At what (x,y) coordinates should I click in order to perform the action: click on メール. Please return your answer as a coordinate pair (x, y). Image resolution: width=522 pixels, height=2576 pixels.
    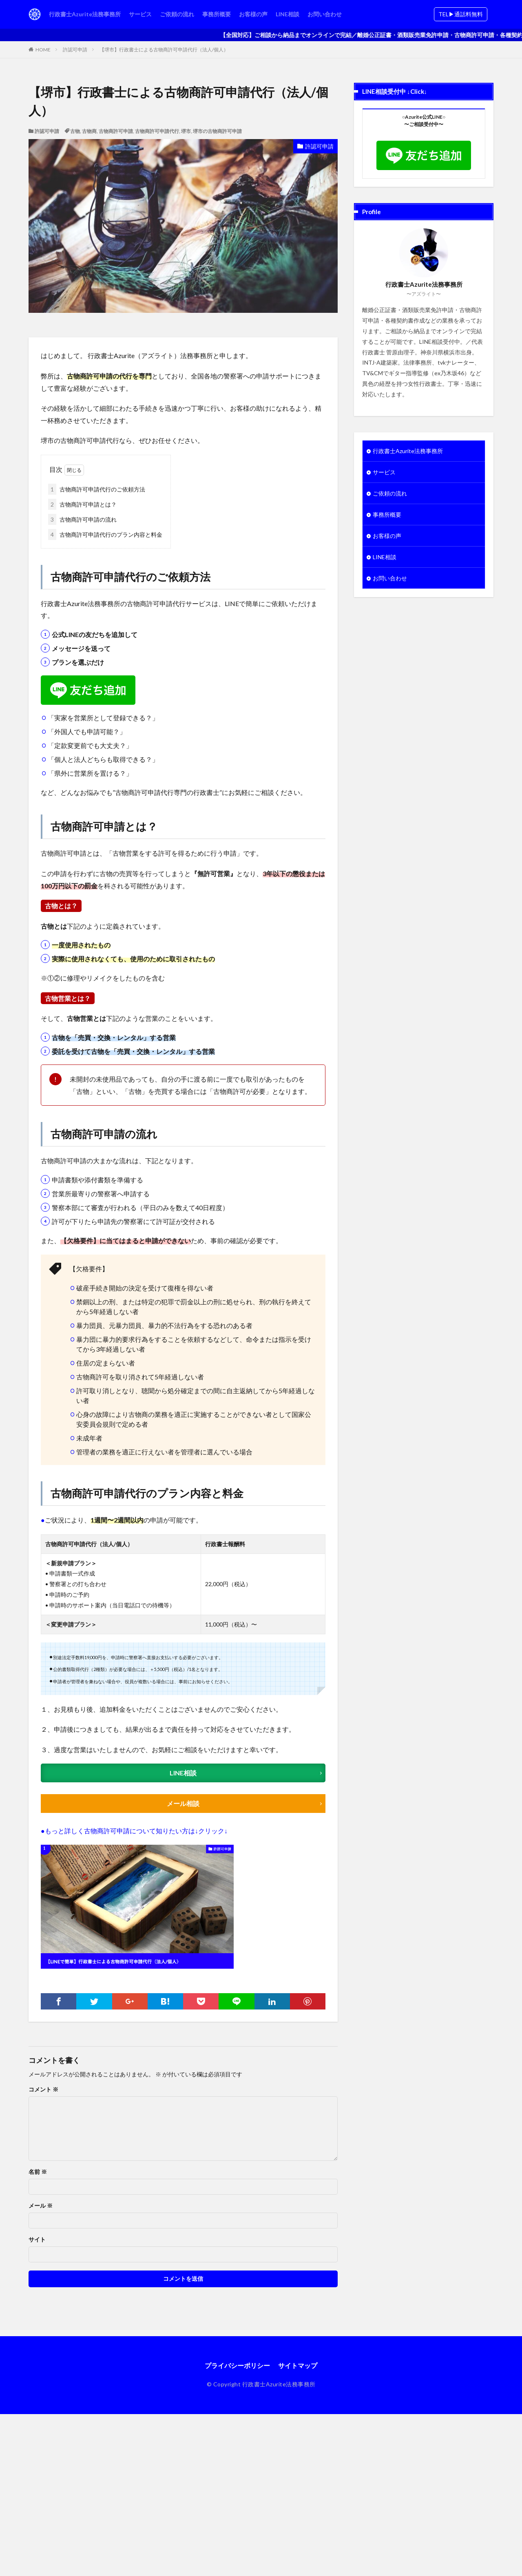
    Looking at the image, I should click on (41, 2206).